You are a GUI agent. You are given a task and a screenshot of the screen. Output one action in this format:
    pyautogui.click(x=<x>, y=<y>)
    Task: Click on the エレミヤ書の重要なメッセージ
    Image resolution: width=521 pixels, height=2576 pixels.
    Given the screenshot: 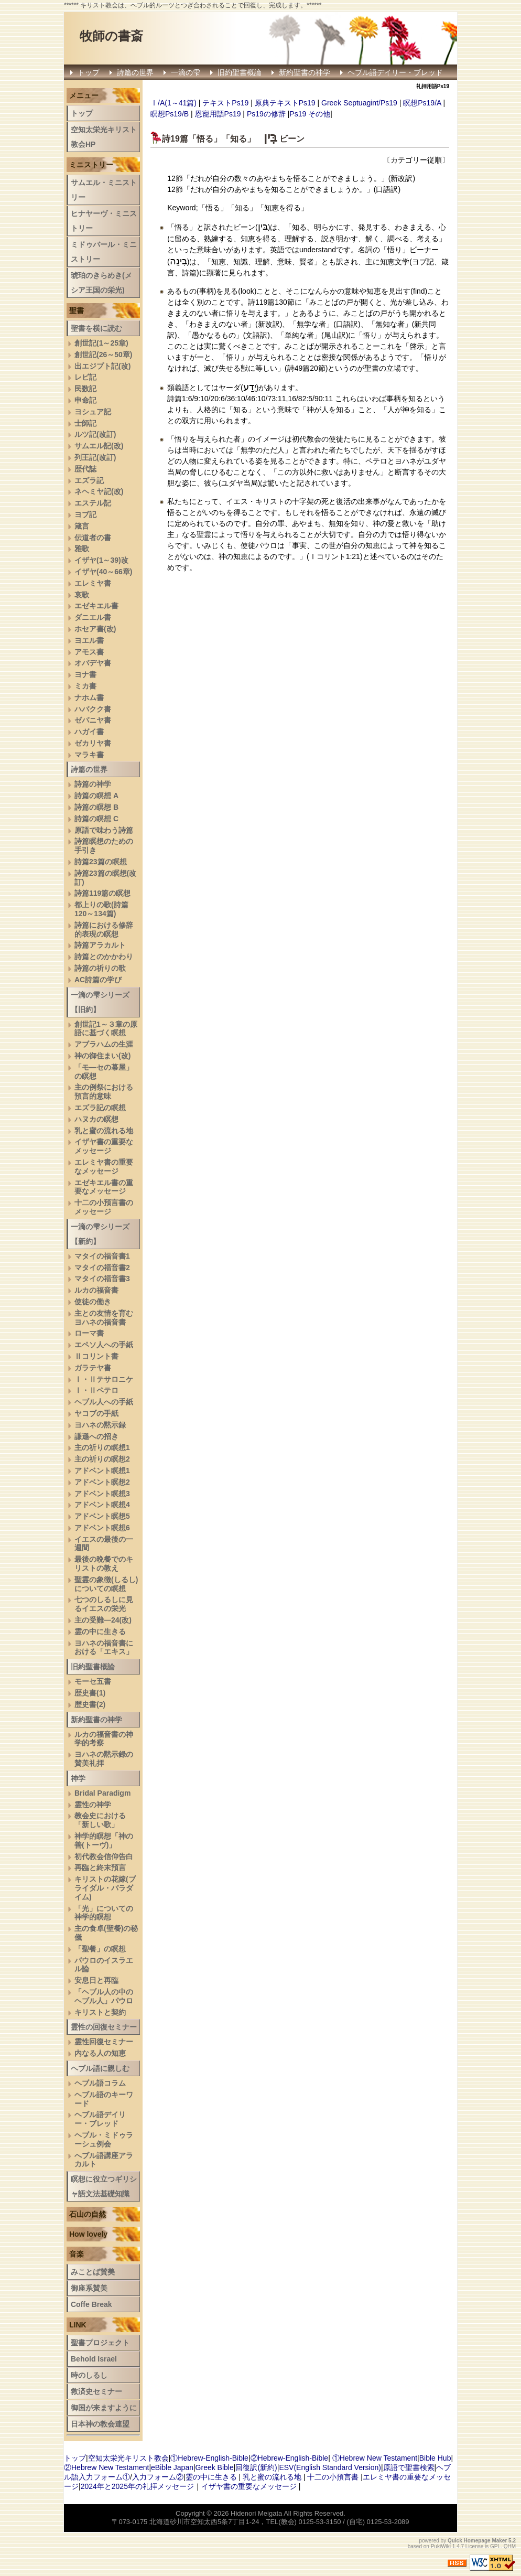 What is the action you would take?
    pyautogui.click(x=103, y=1166)
    